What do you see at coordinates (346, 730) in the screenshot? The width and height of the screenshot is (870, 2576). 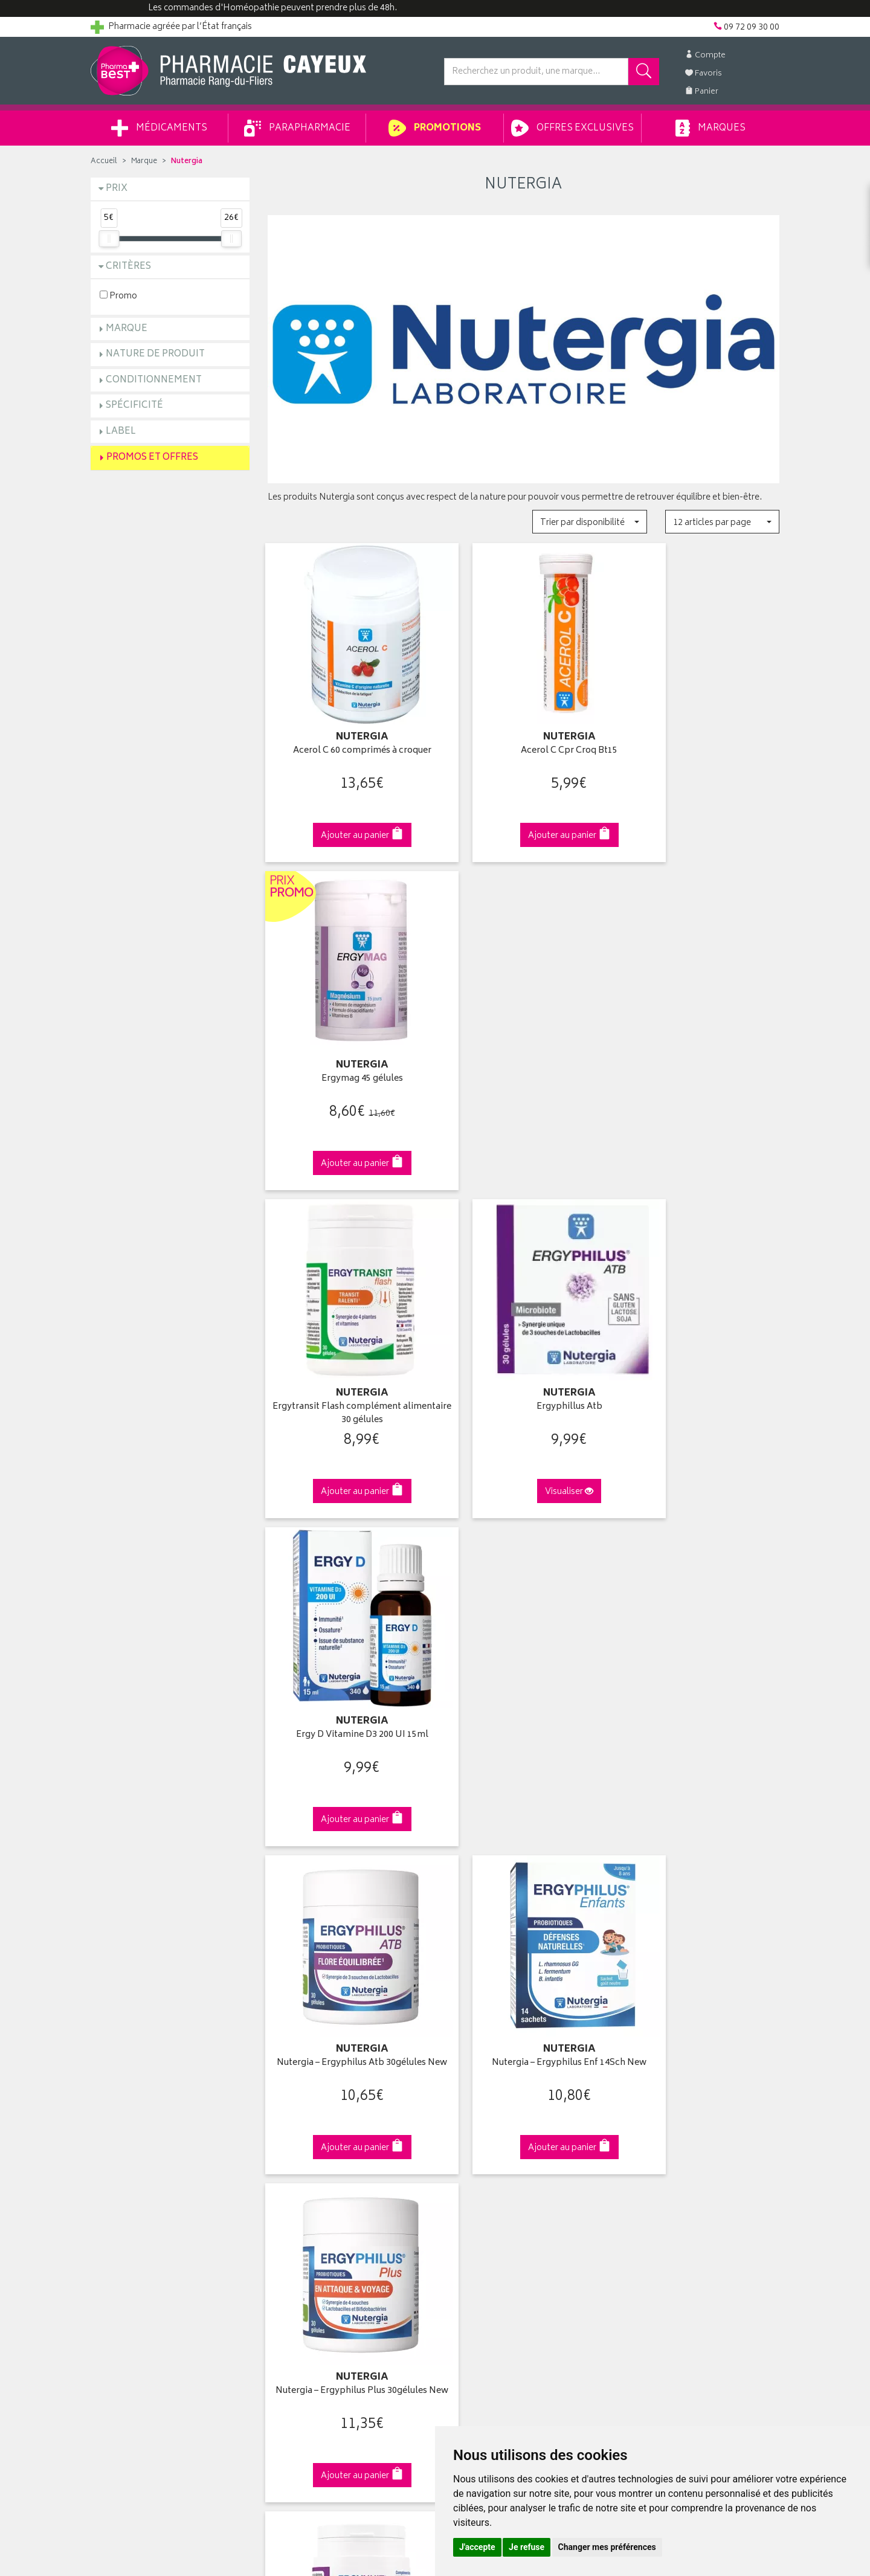 I see `Acerol C 60 comprimés à croquer` at bounding box center [346, 730].